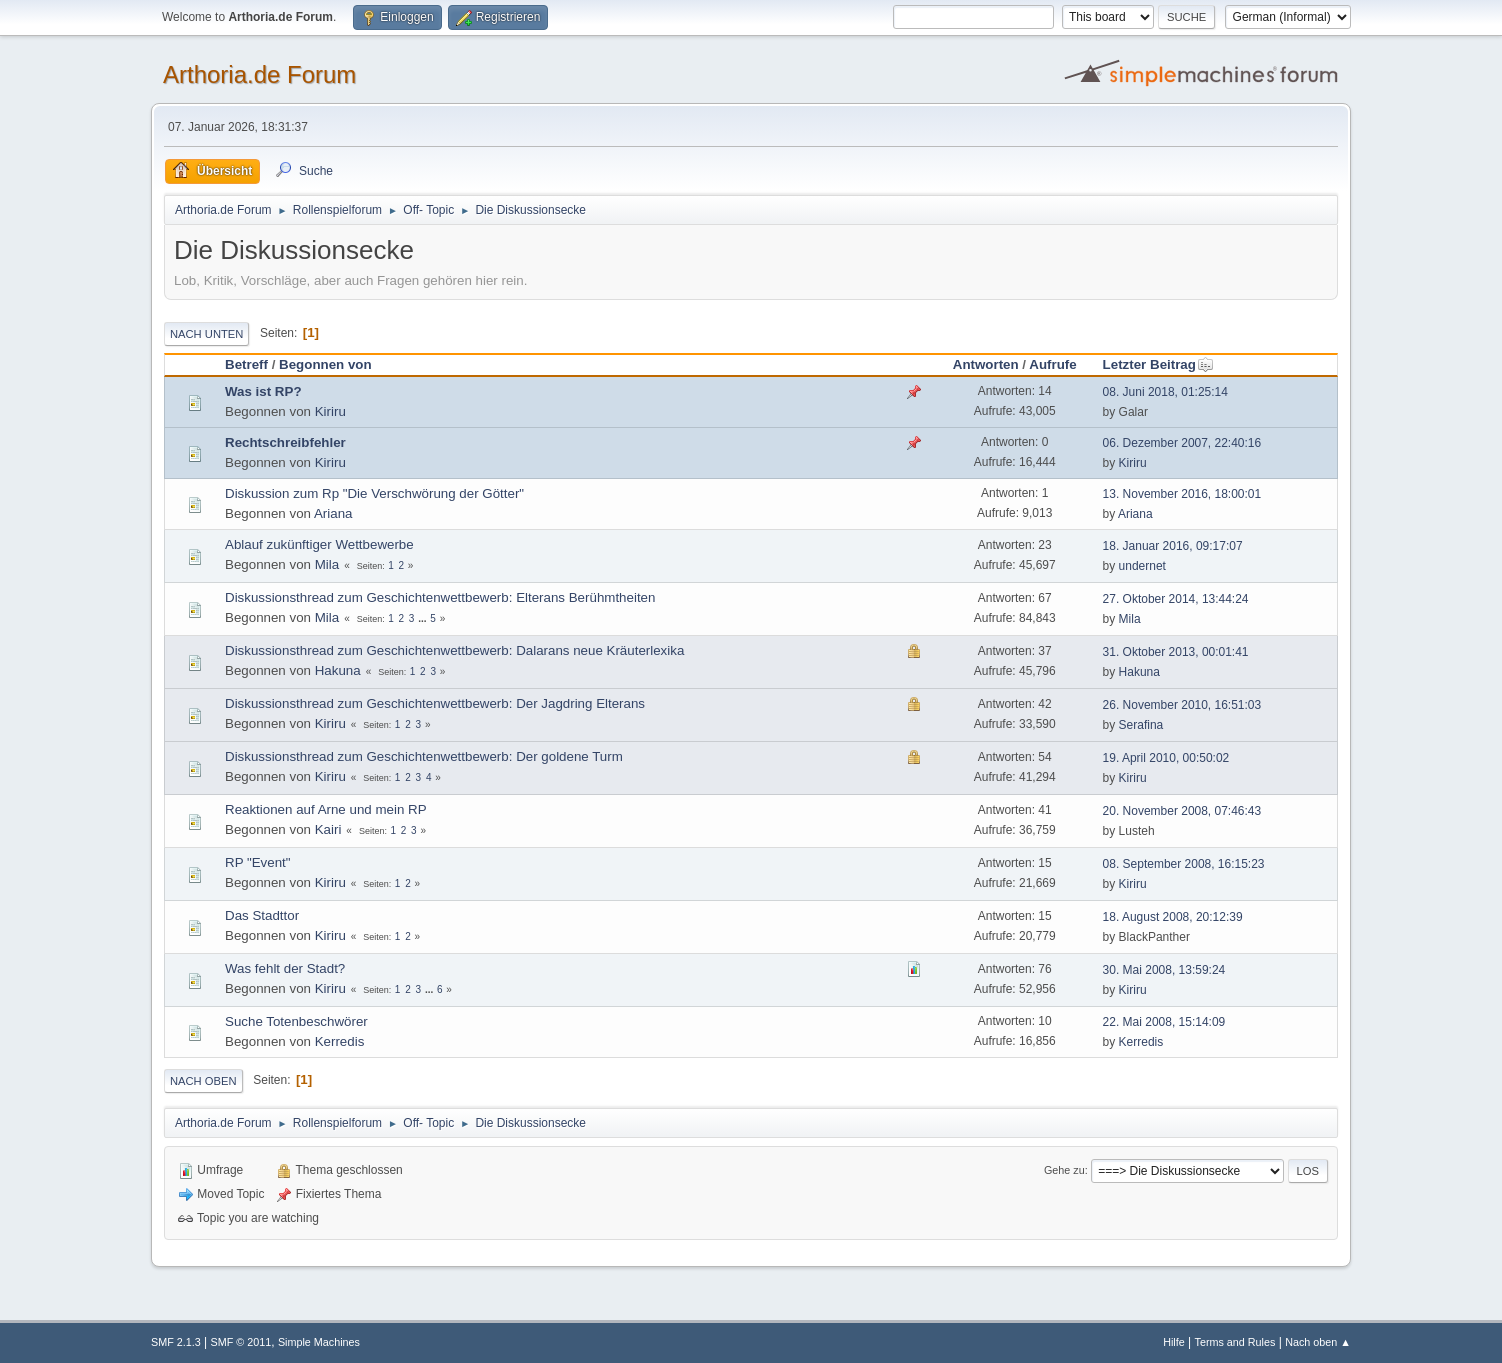  I want to click on Kairi, so click(328, 829).